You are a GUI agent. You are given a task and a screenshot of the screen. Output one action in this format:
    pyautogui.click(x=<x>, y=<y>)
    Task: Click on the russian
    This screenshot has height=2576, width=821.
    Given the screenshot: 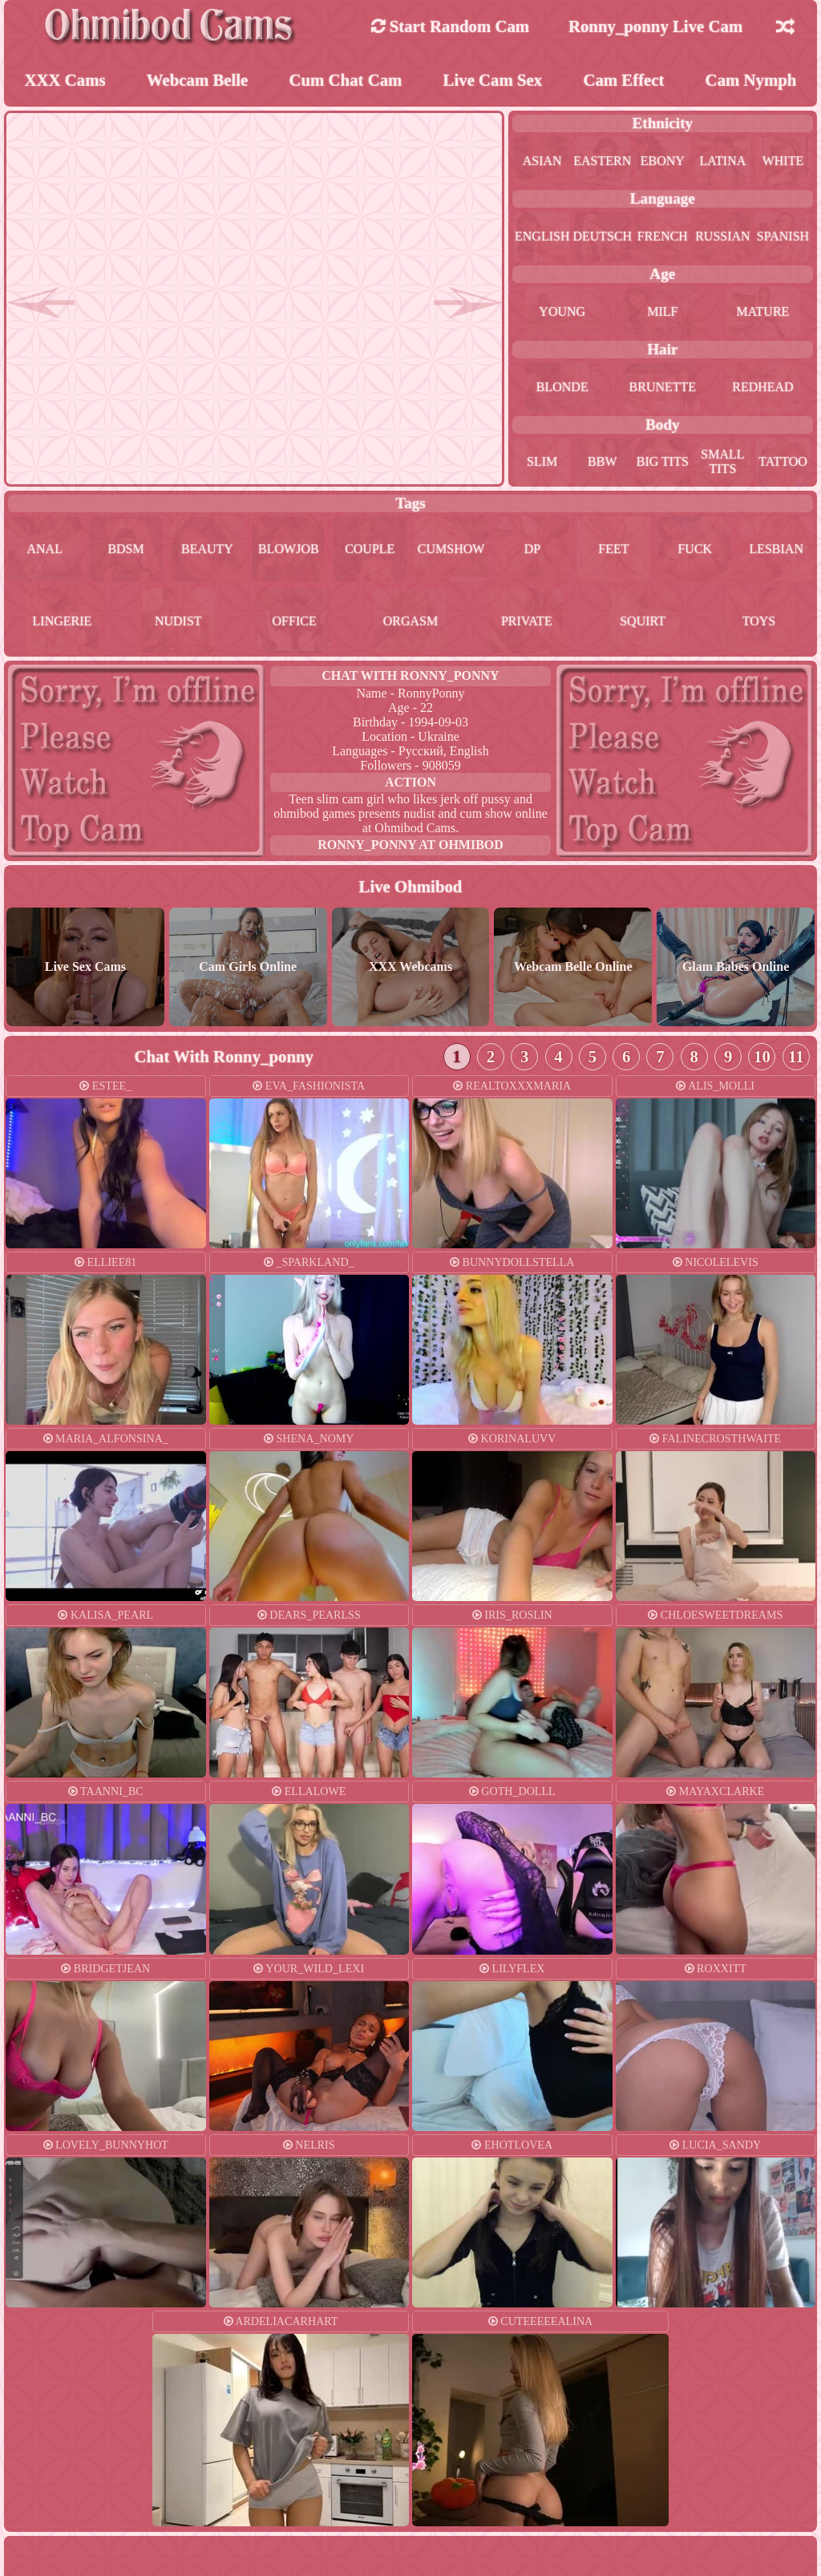 What is the action you would take?
    pyautogui.click(x=722, y=236)
    